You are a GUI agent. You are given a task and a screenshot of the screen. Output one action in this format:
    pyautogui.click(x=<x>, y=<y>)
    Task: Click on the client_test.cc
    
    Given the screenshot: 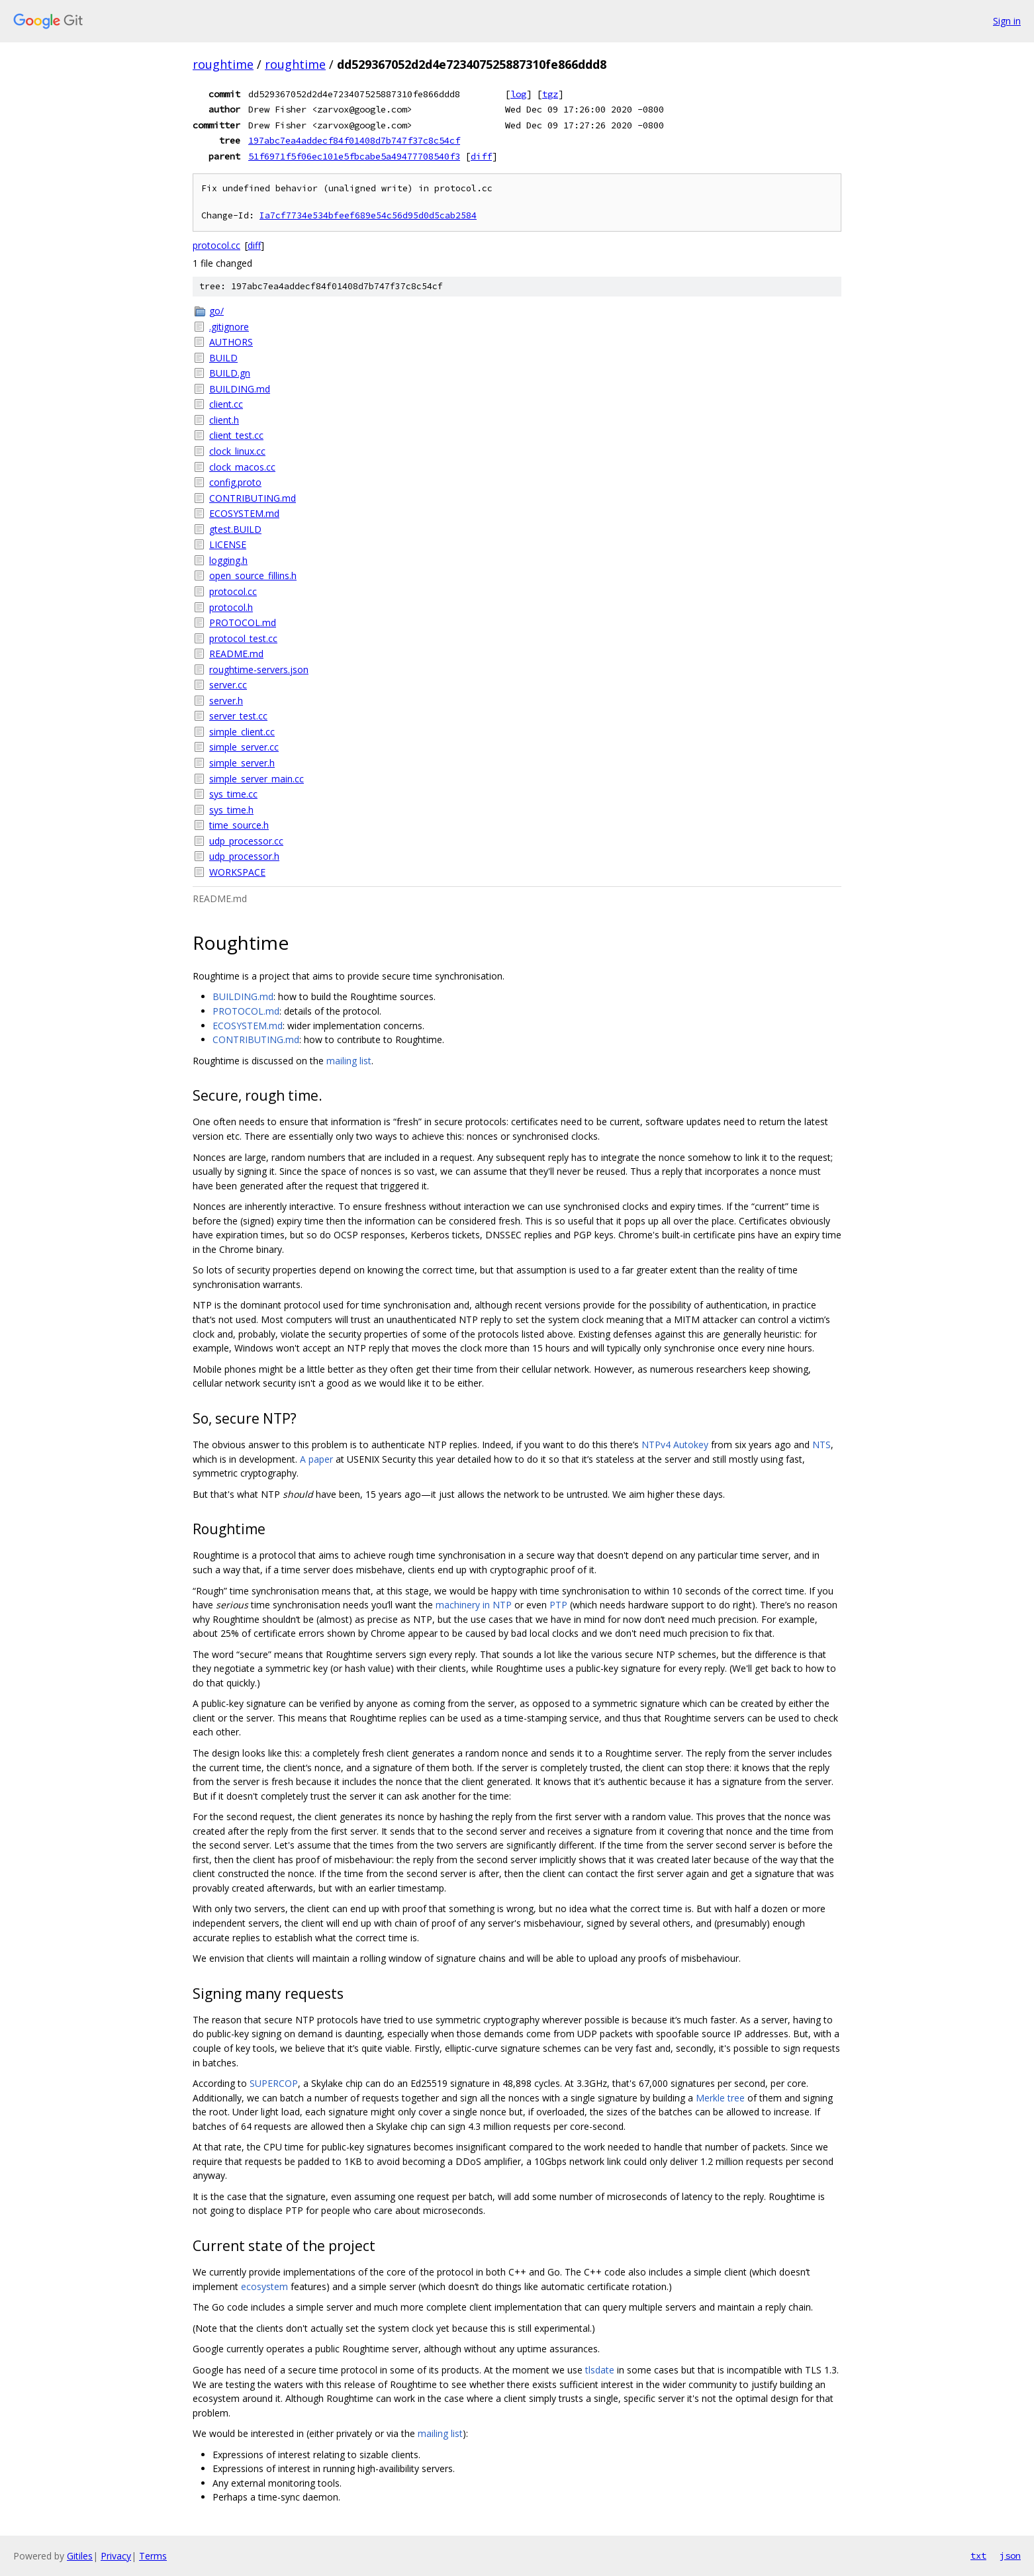 What is the action you would take?
    pyautogui.click(x=236, y=435)
    